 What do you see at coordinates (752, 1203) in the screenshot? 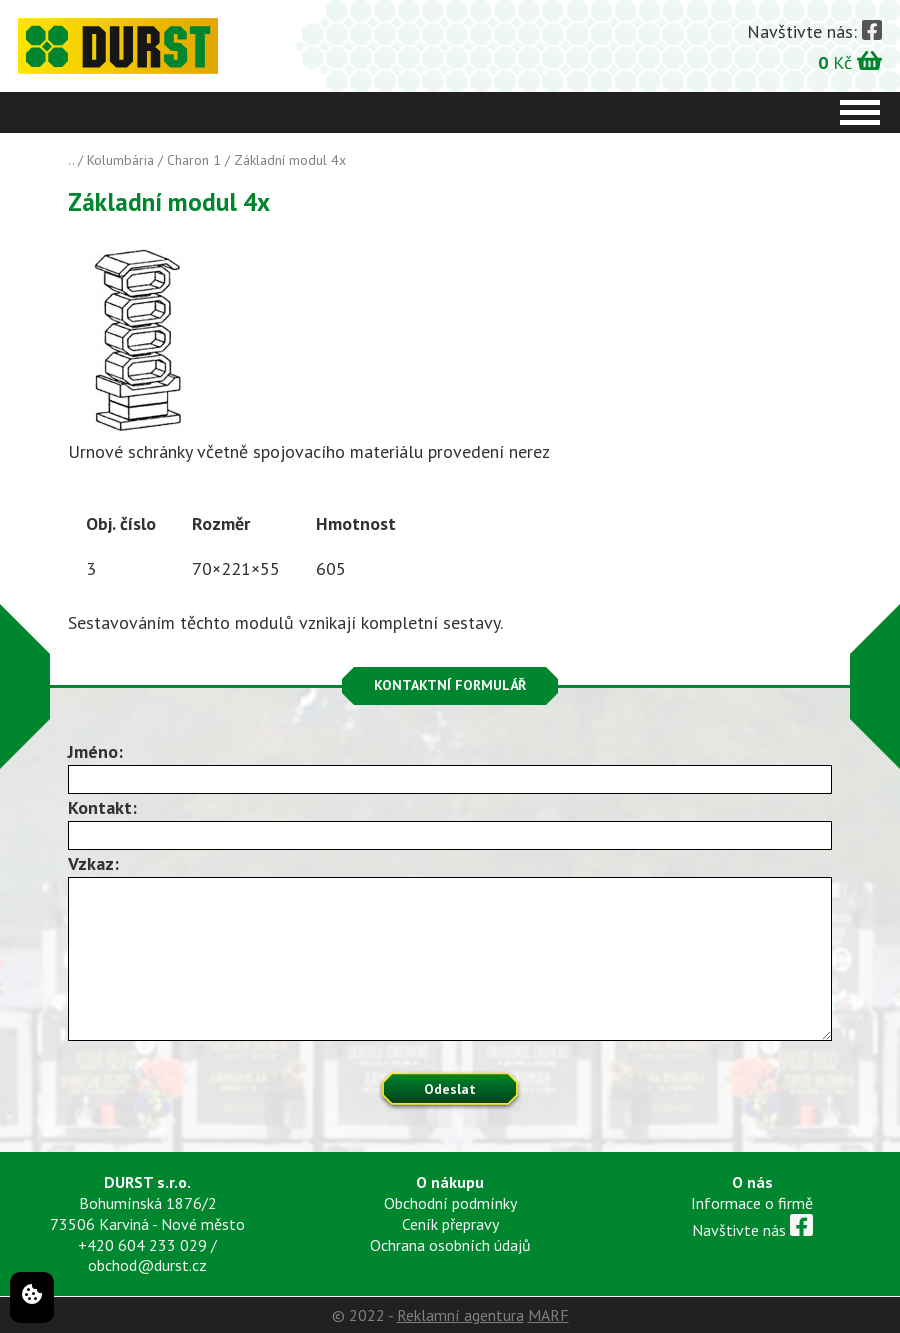
I see `Informace o firmě` at bounding box center [752, 1203].